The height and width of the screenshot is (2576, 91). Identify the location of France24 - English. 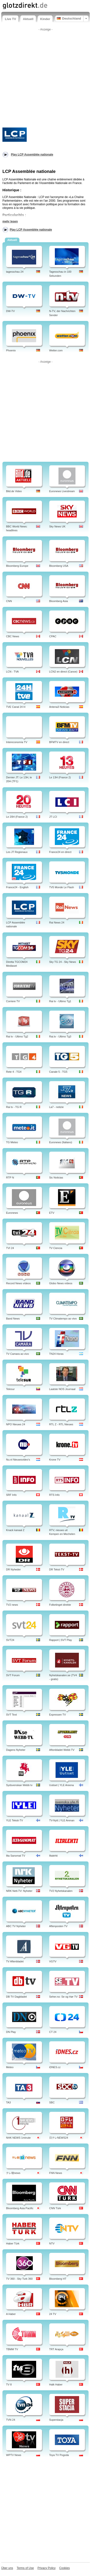
(17, 887).